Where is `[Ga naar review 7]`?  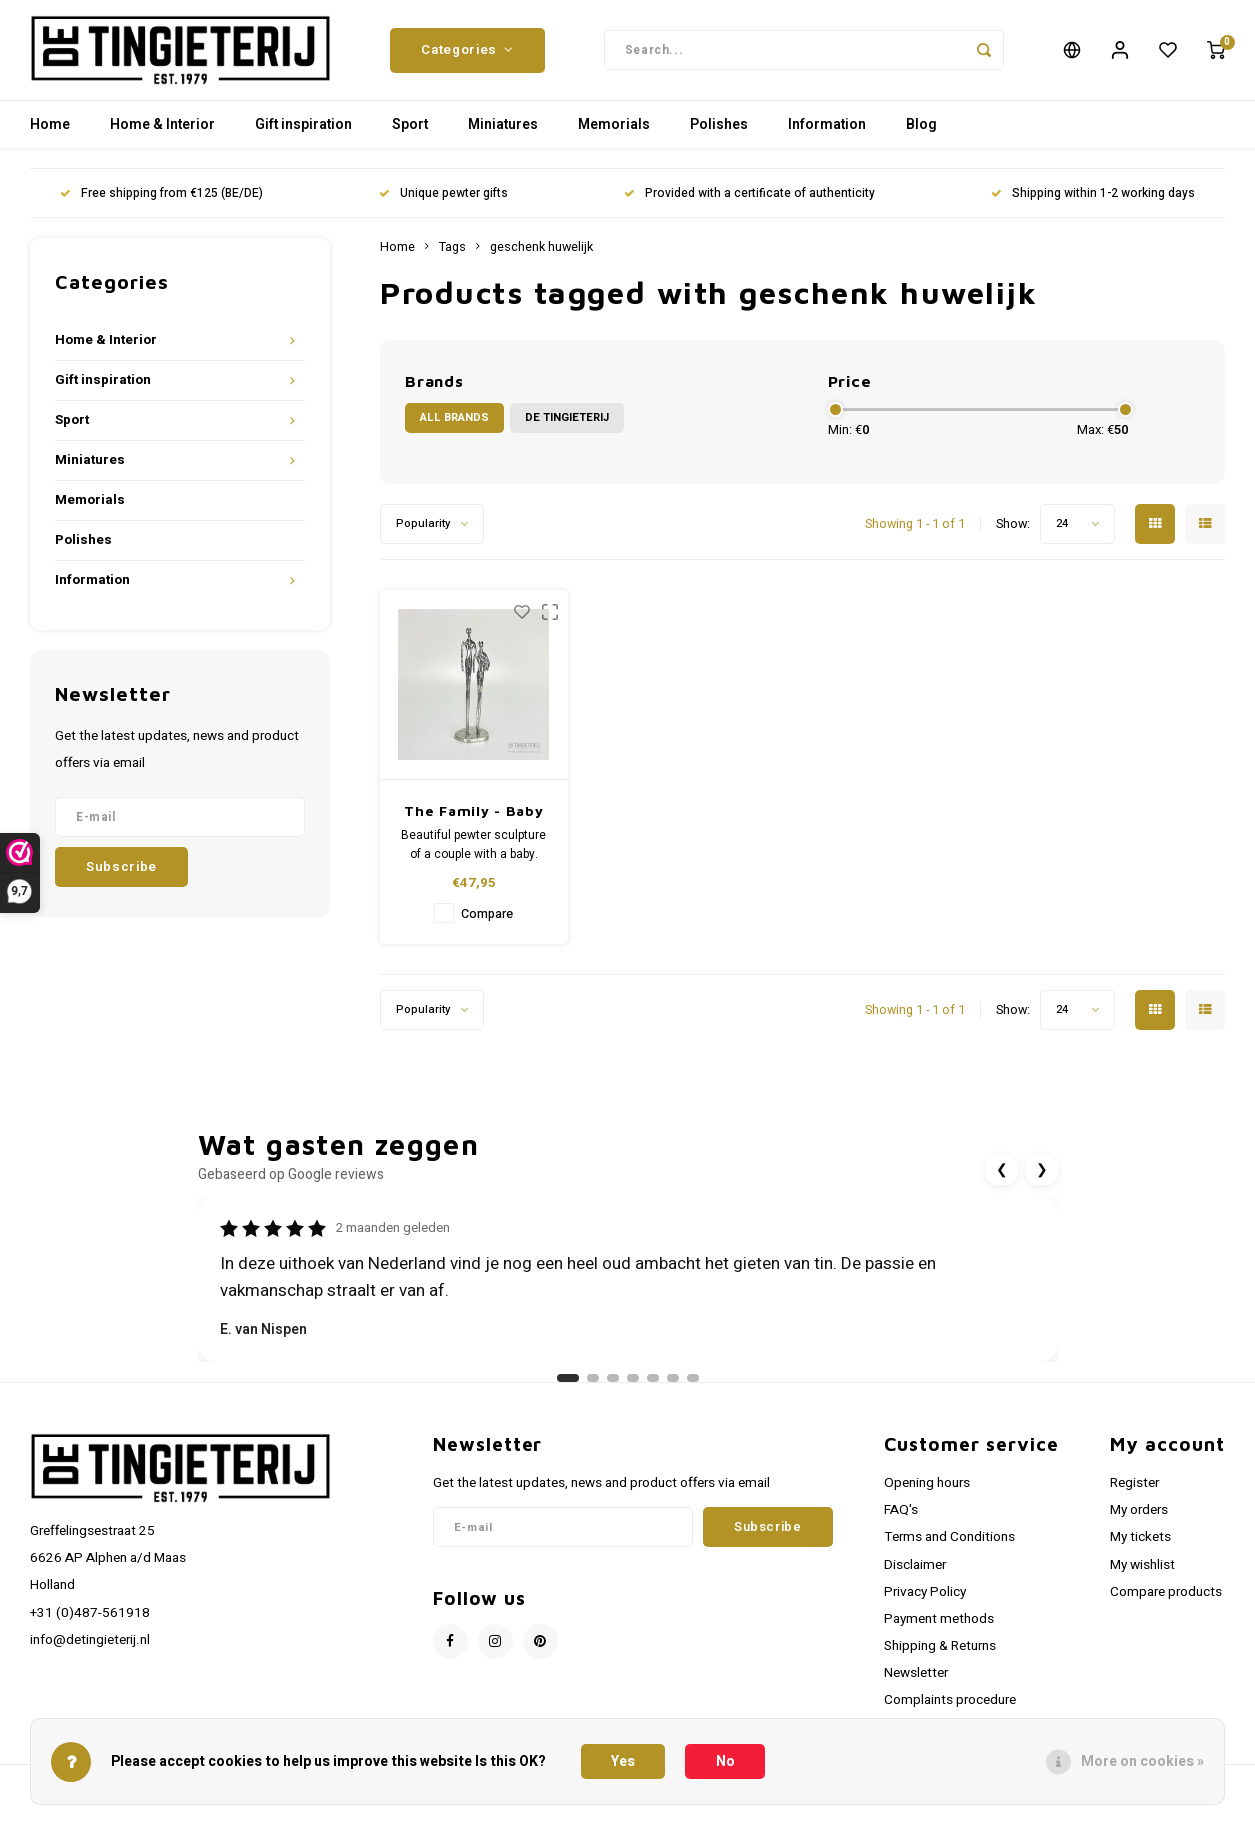
[Ga naar review 7] is located at coordinates (693, 1388).